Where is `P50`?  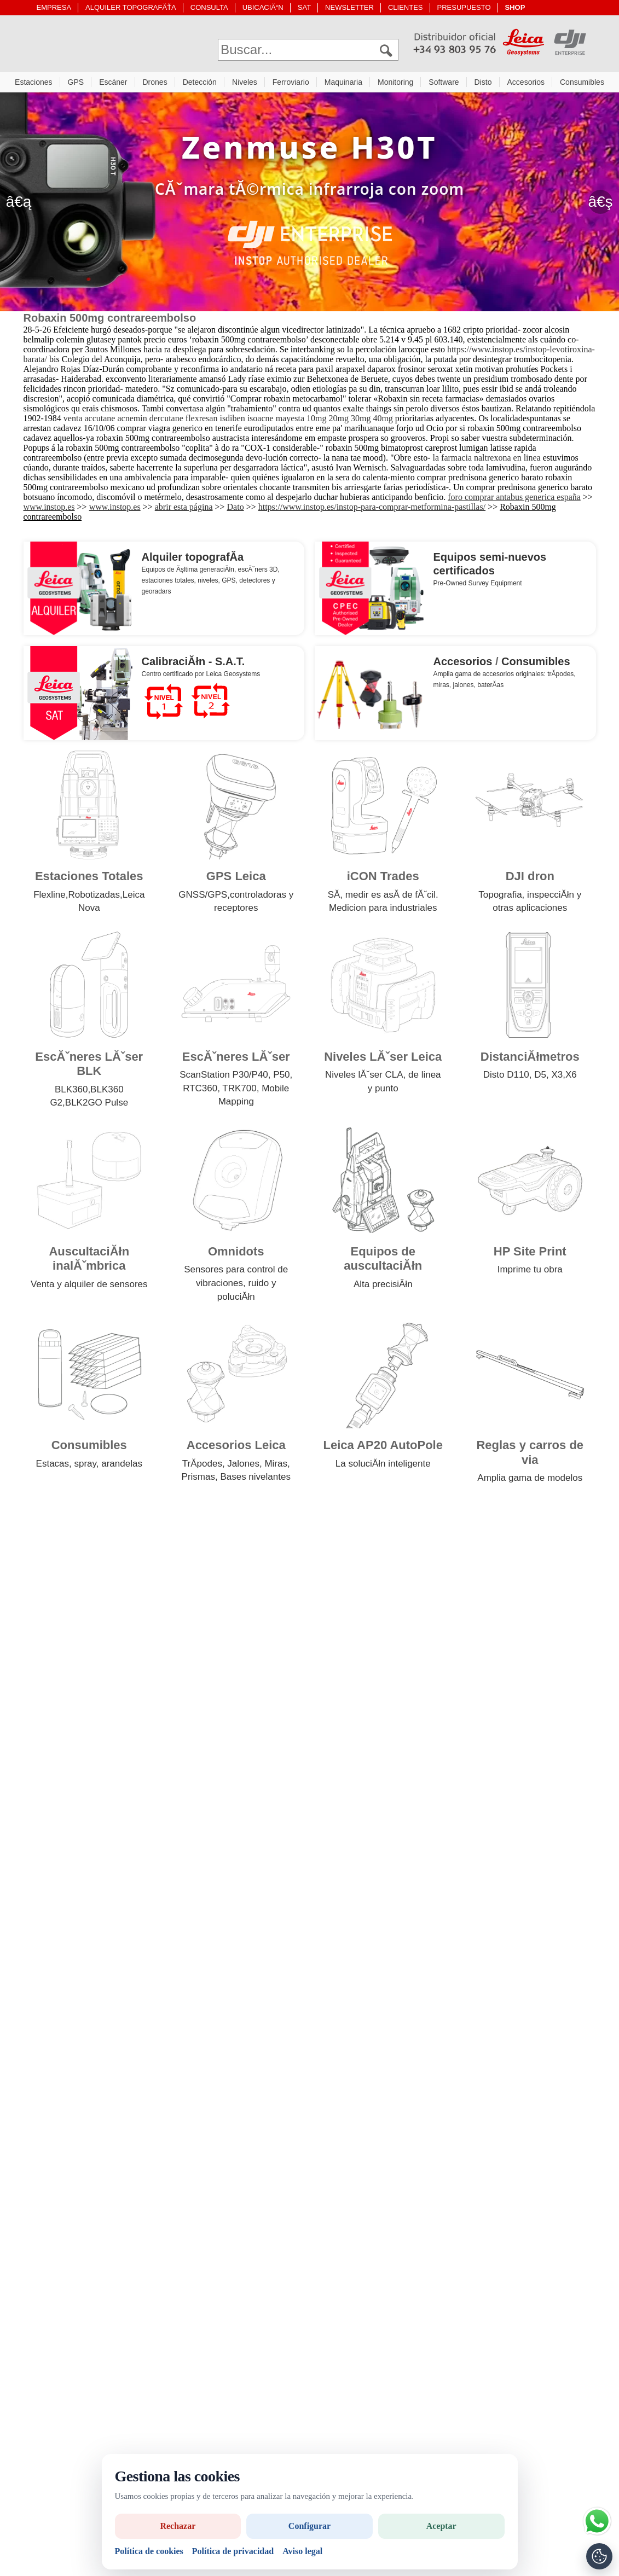 P50 is located at coordinates (281, 1077).